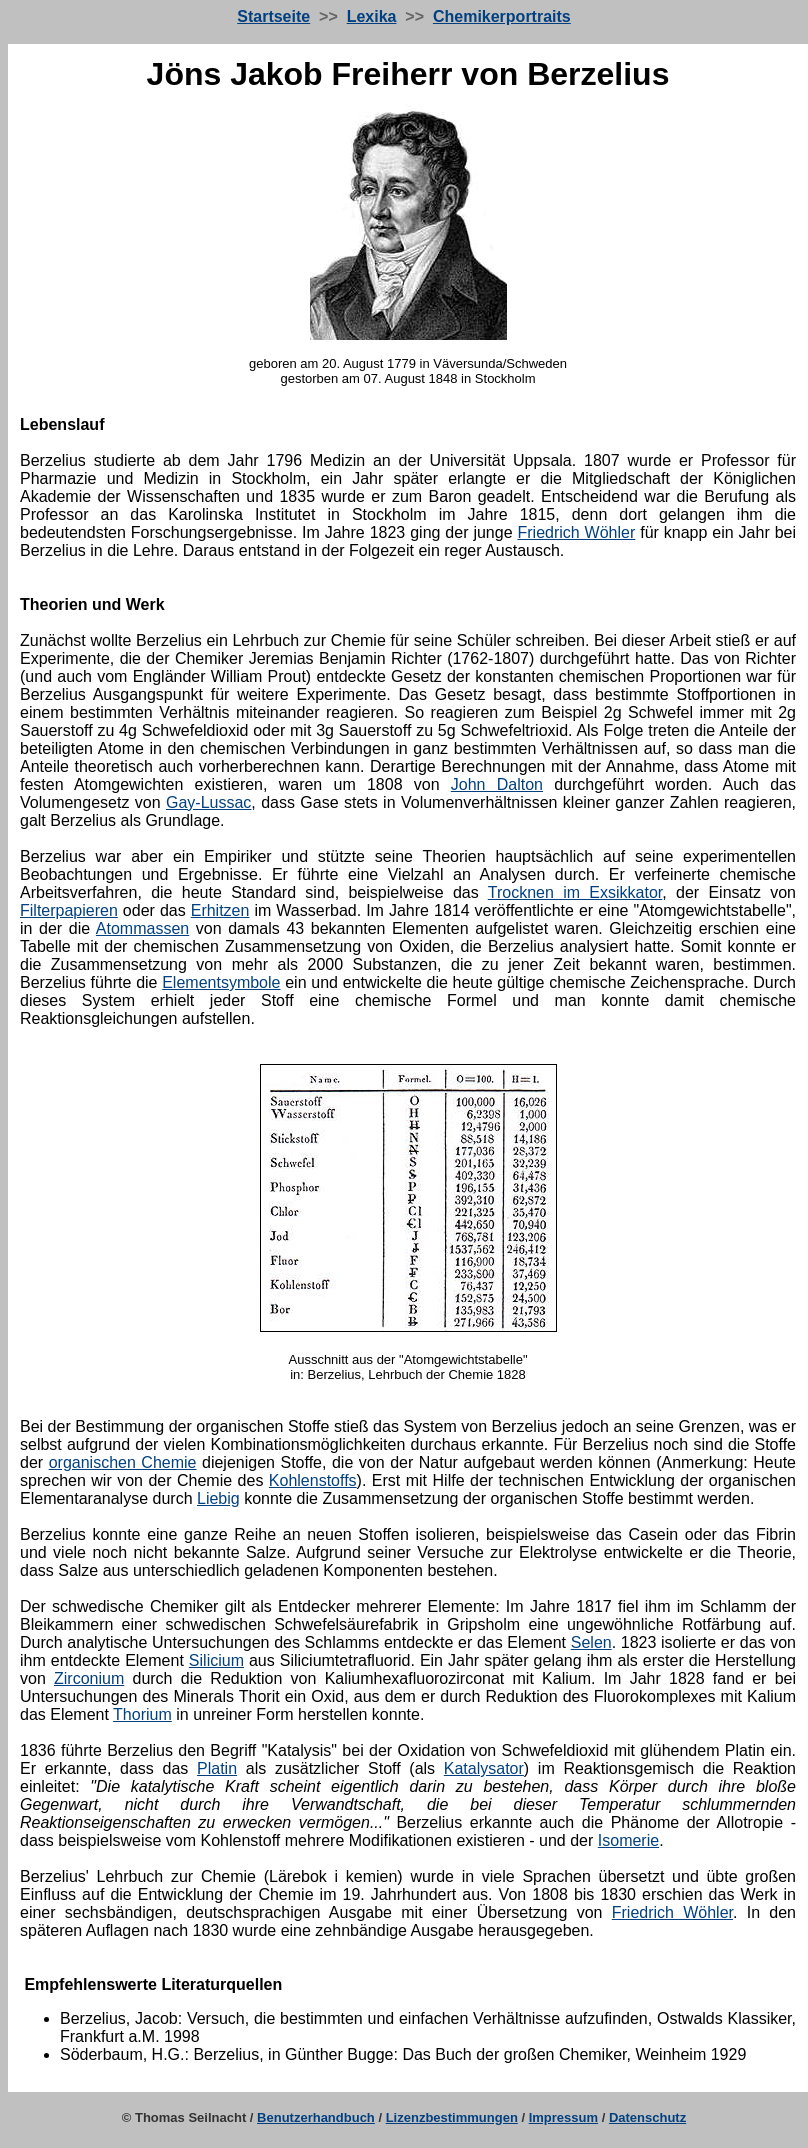 This screenshot has height=2148, width=808. What do you see at coordinates (575, 892) in the screenshot?
I see `Trocknen im Exsikkator` at bounding box center [575, 892].